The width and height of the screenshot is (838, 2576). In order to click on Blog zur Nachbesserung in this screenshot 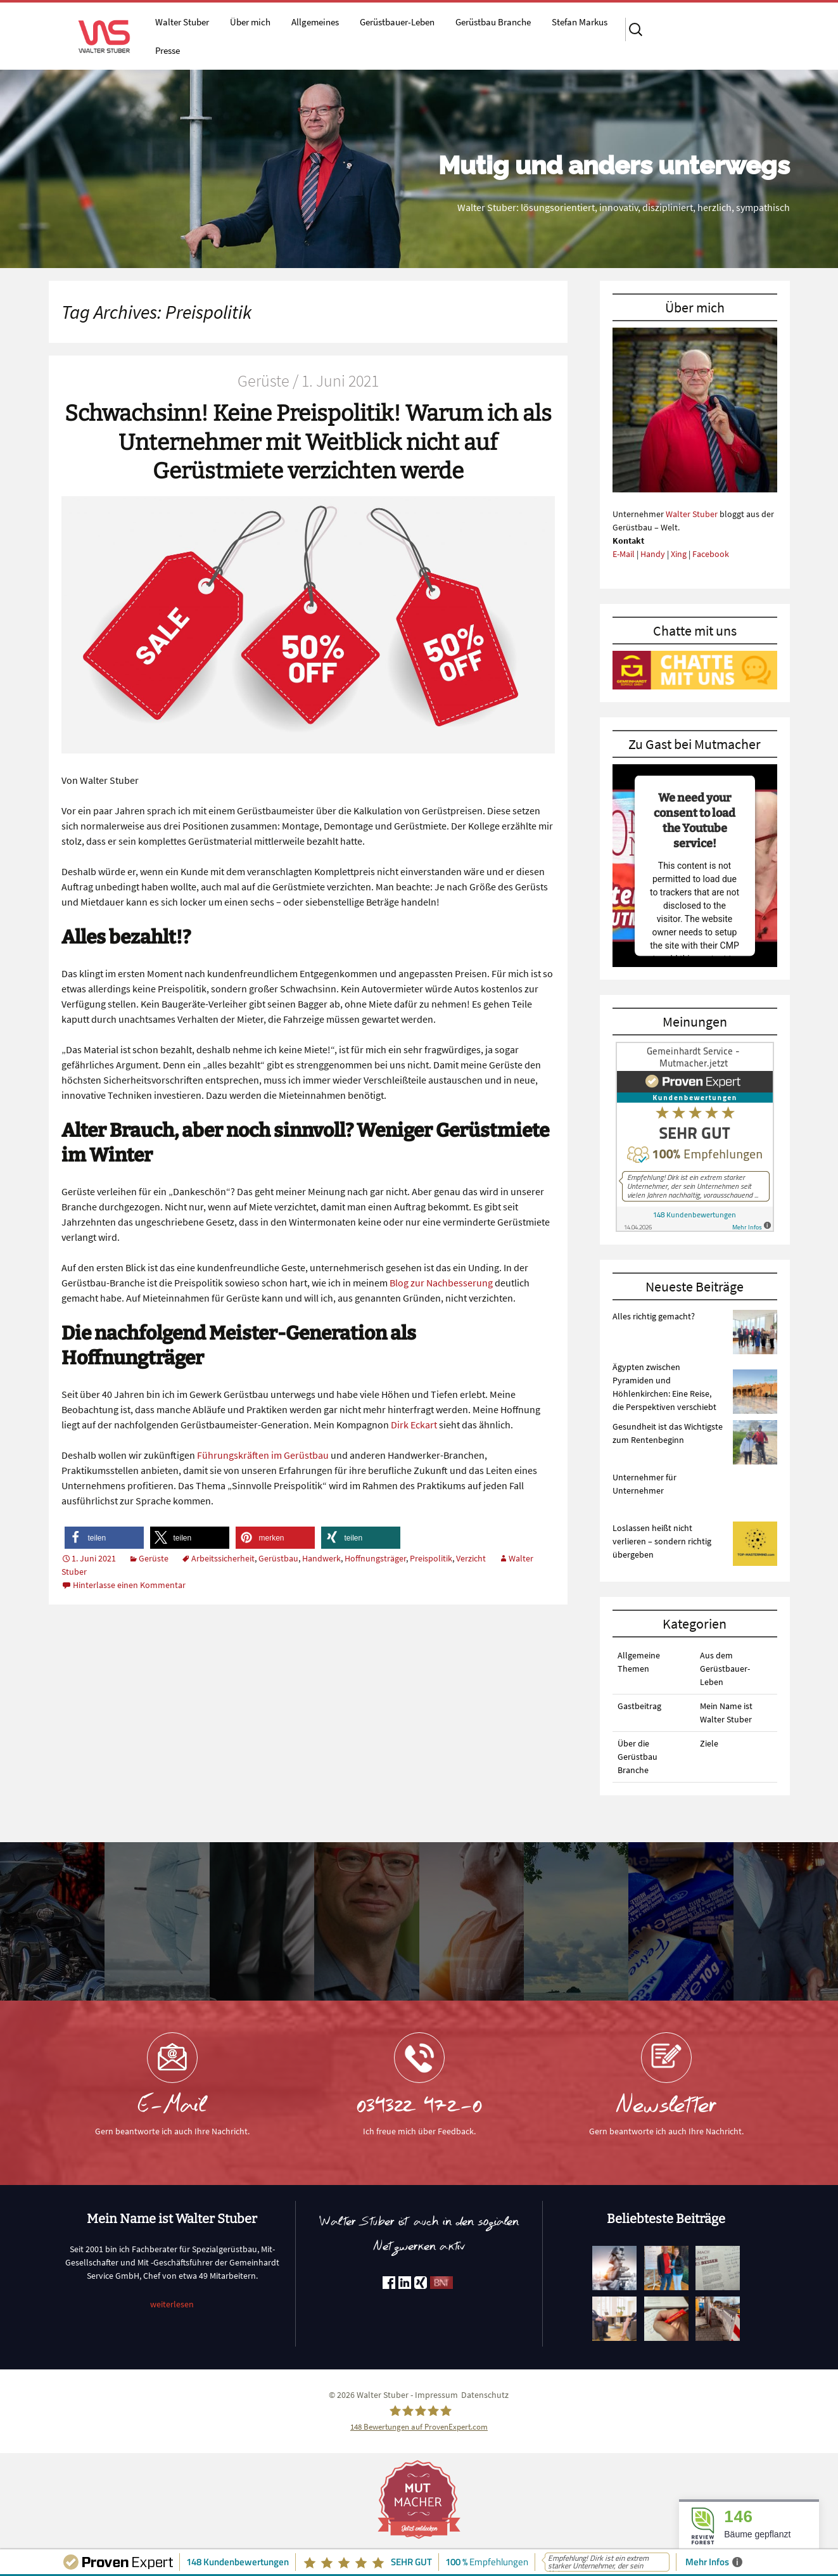, I will do `click(441, 1282)`.